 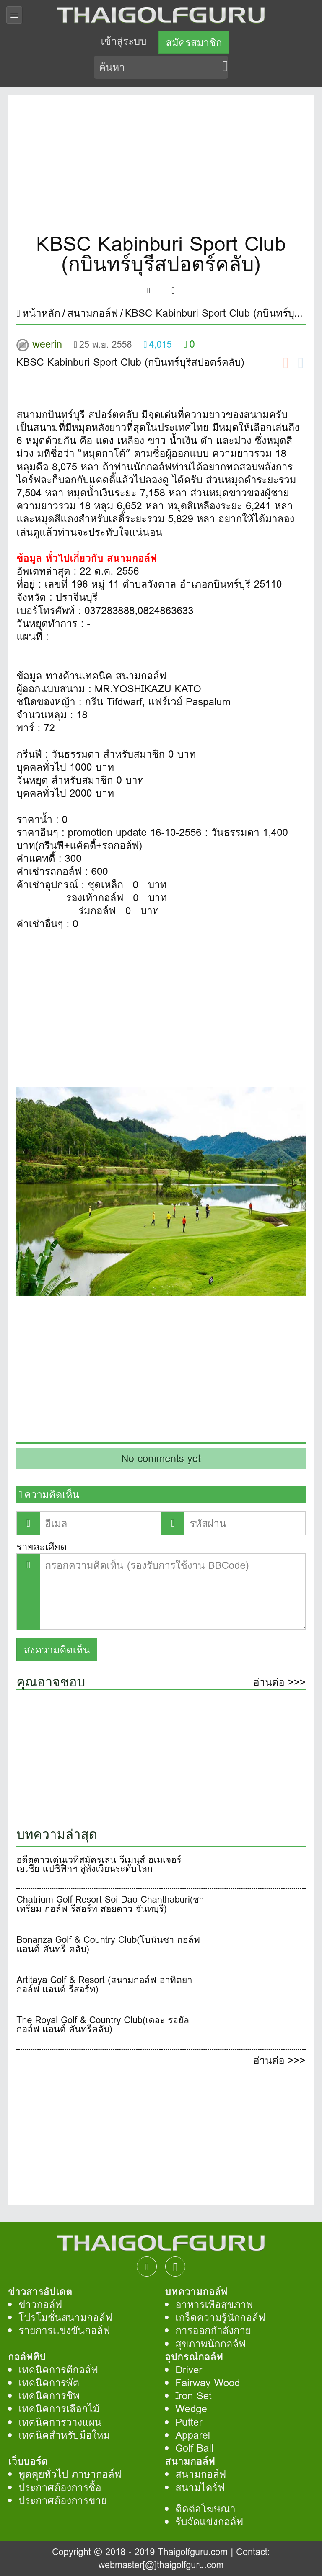 What do you see at coordinates (59, 2487) in the screenshot?
I see `ประกาศต้องการชื้อ` at bounding box center [59, 2487].